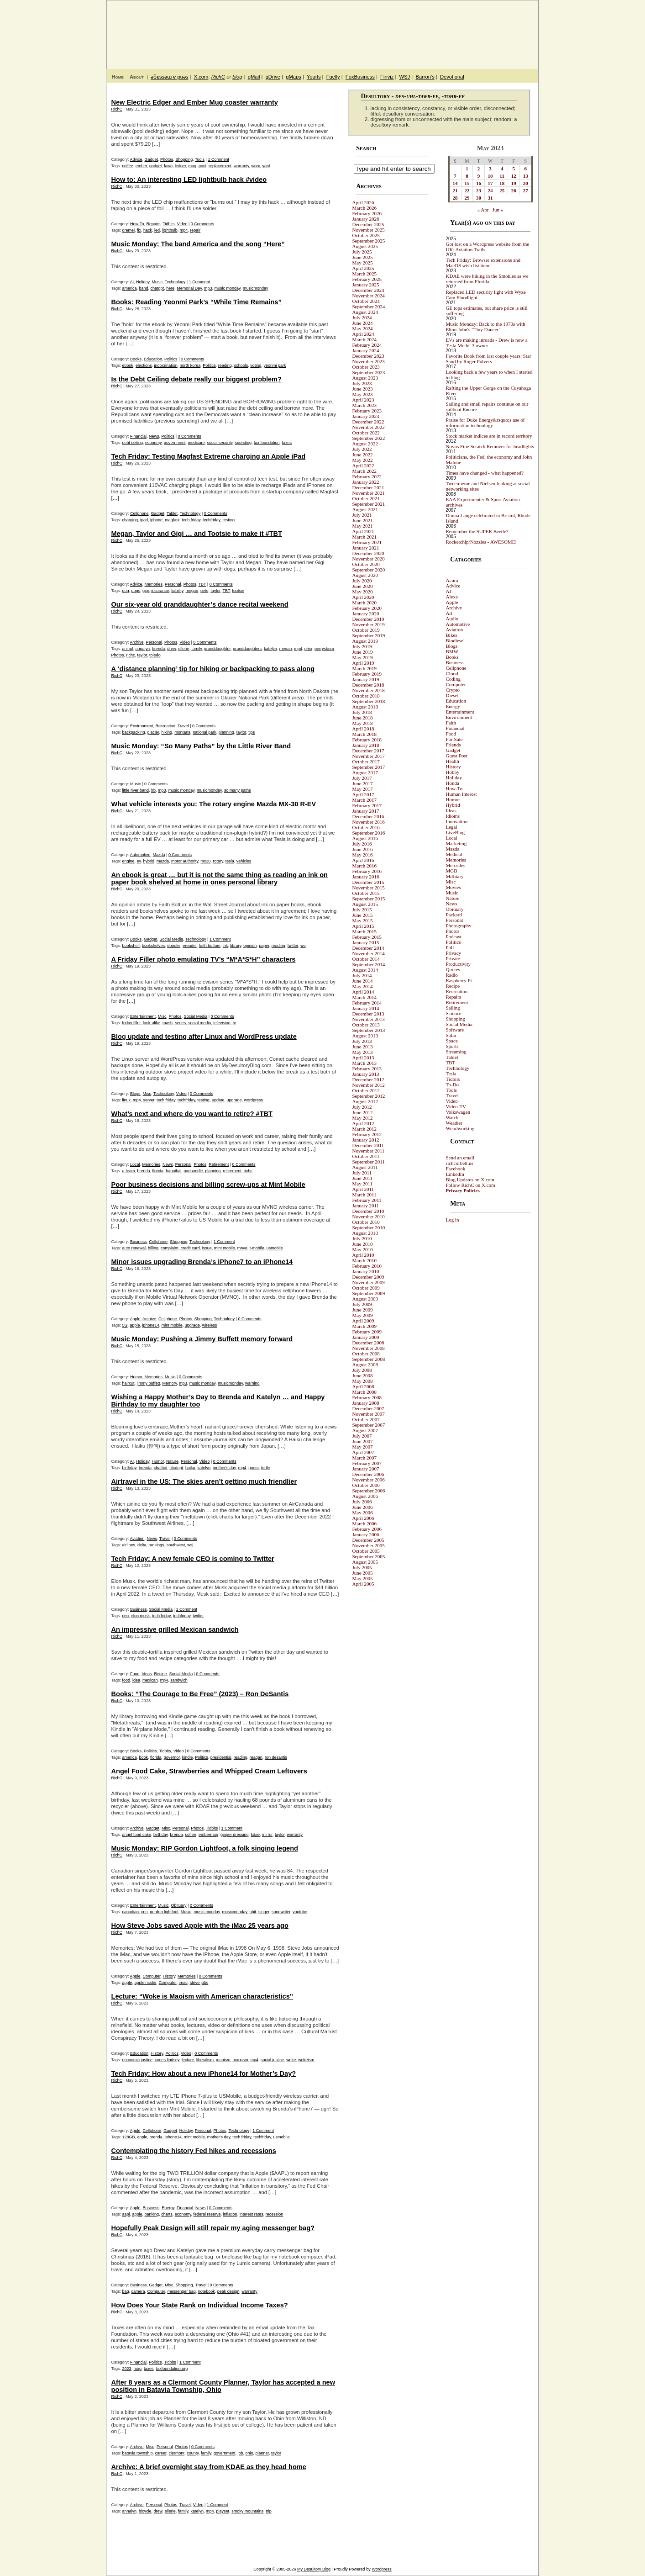 This screenshot has width=645, height=2576. I want to click on Raspberry Pi, so click(459, 980).